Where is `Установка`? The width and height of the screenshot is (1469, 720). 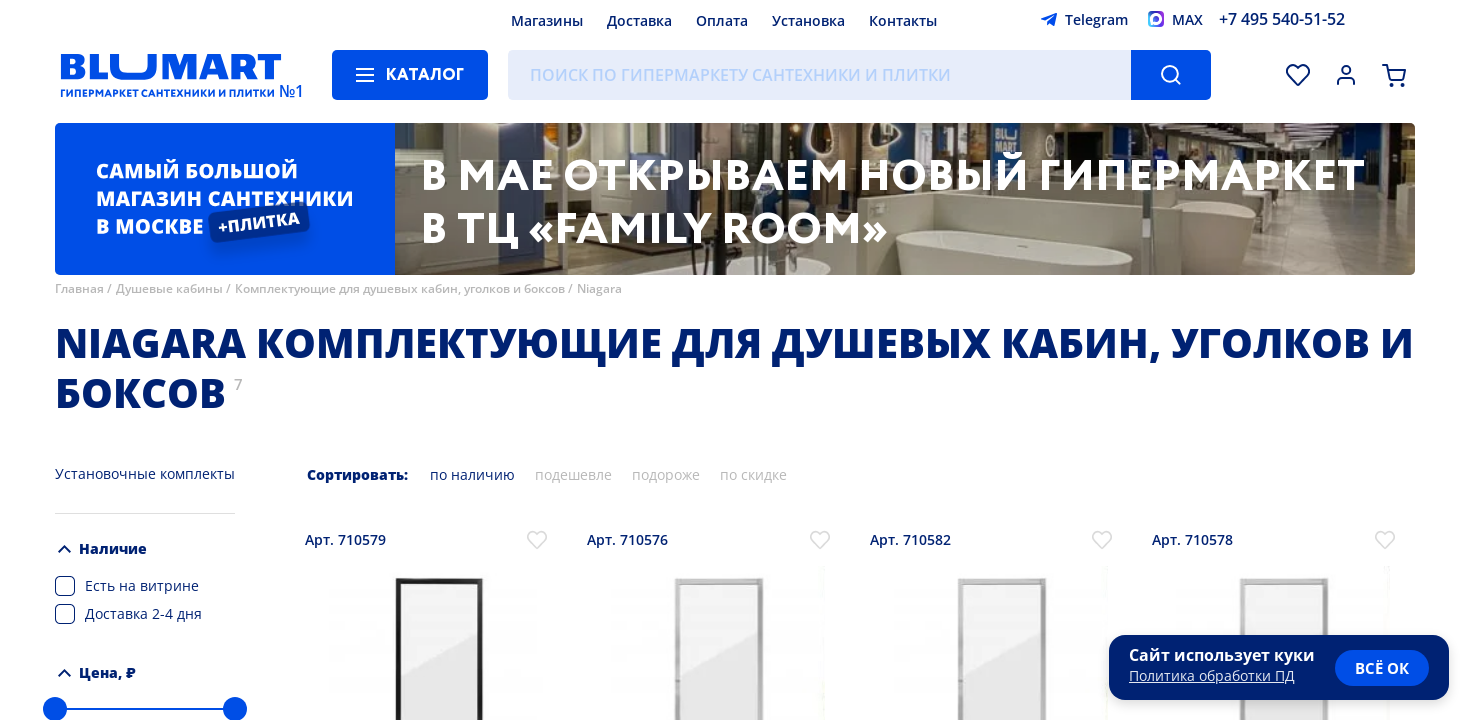 Установка is located at coordinates (808, 20).